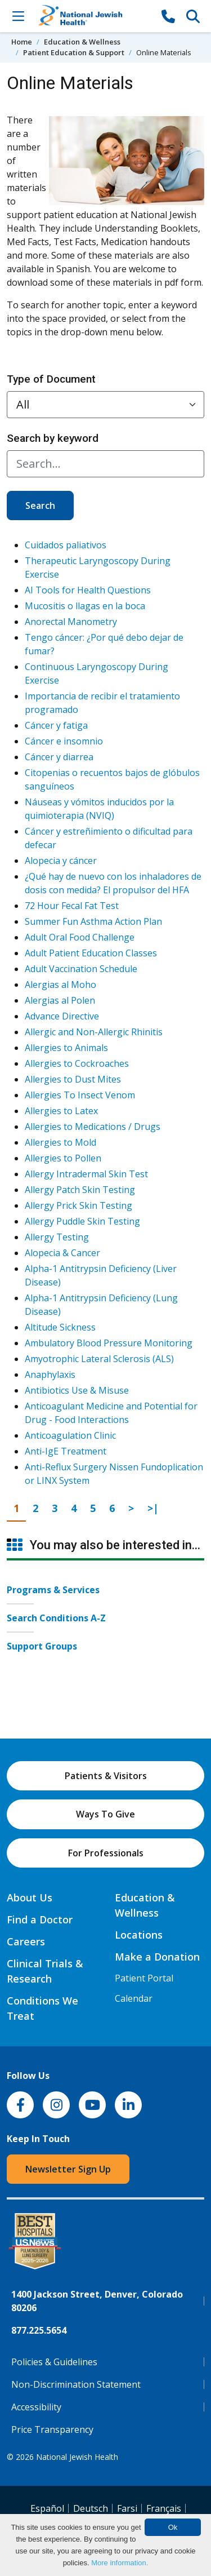  I want to click on Programs & Services, so click(53, 1590).